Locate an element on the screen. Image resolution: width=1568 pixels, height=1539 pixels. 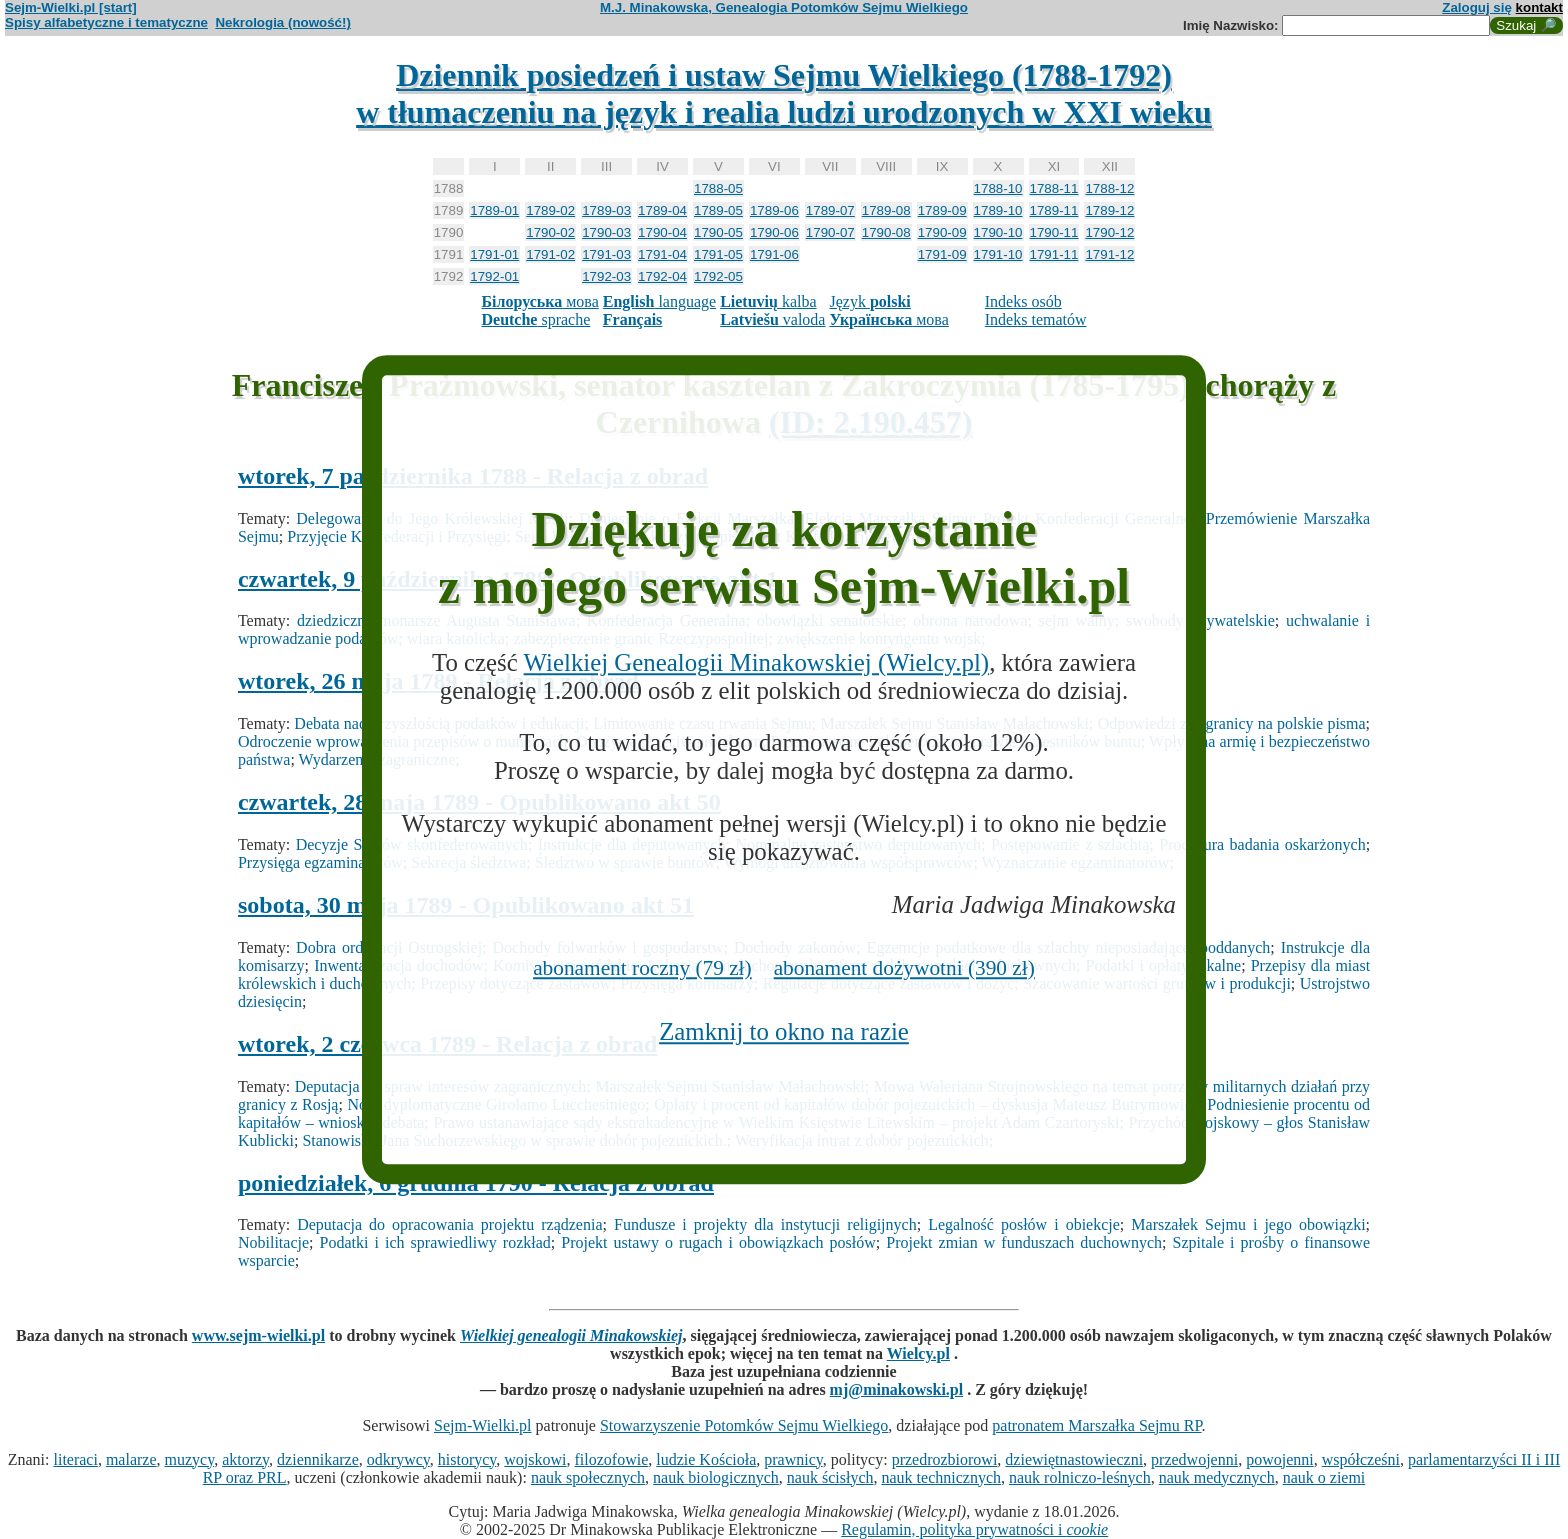
Indeks tematów is located at coordinates (1036, 319).